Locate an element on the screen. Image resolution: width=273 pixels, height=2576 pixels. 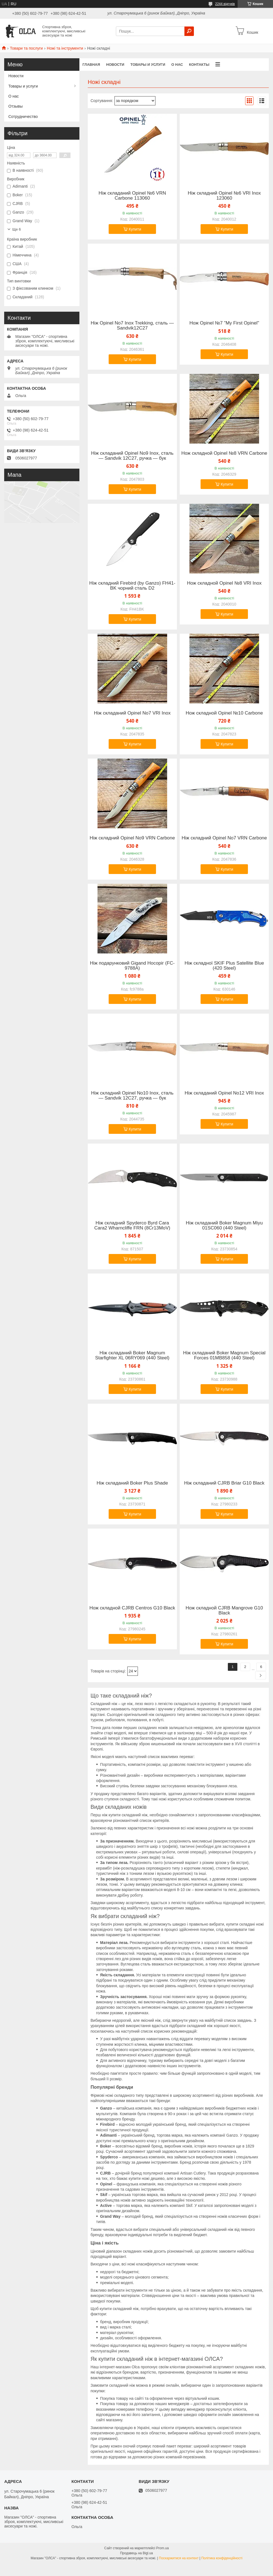
Ніж складаний Opinel No9 Inox, сталь — Sandvik 12C27, ручка — бук is located at coordinates (132, 456).